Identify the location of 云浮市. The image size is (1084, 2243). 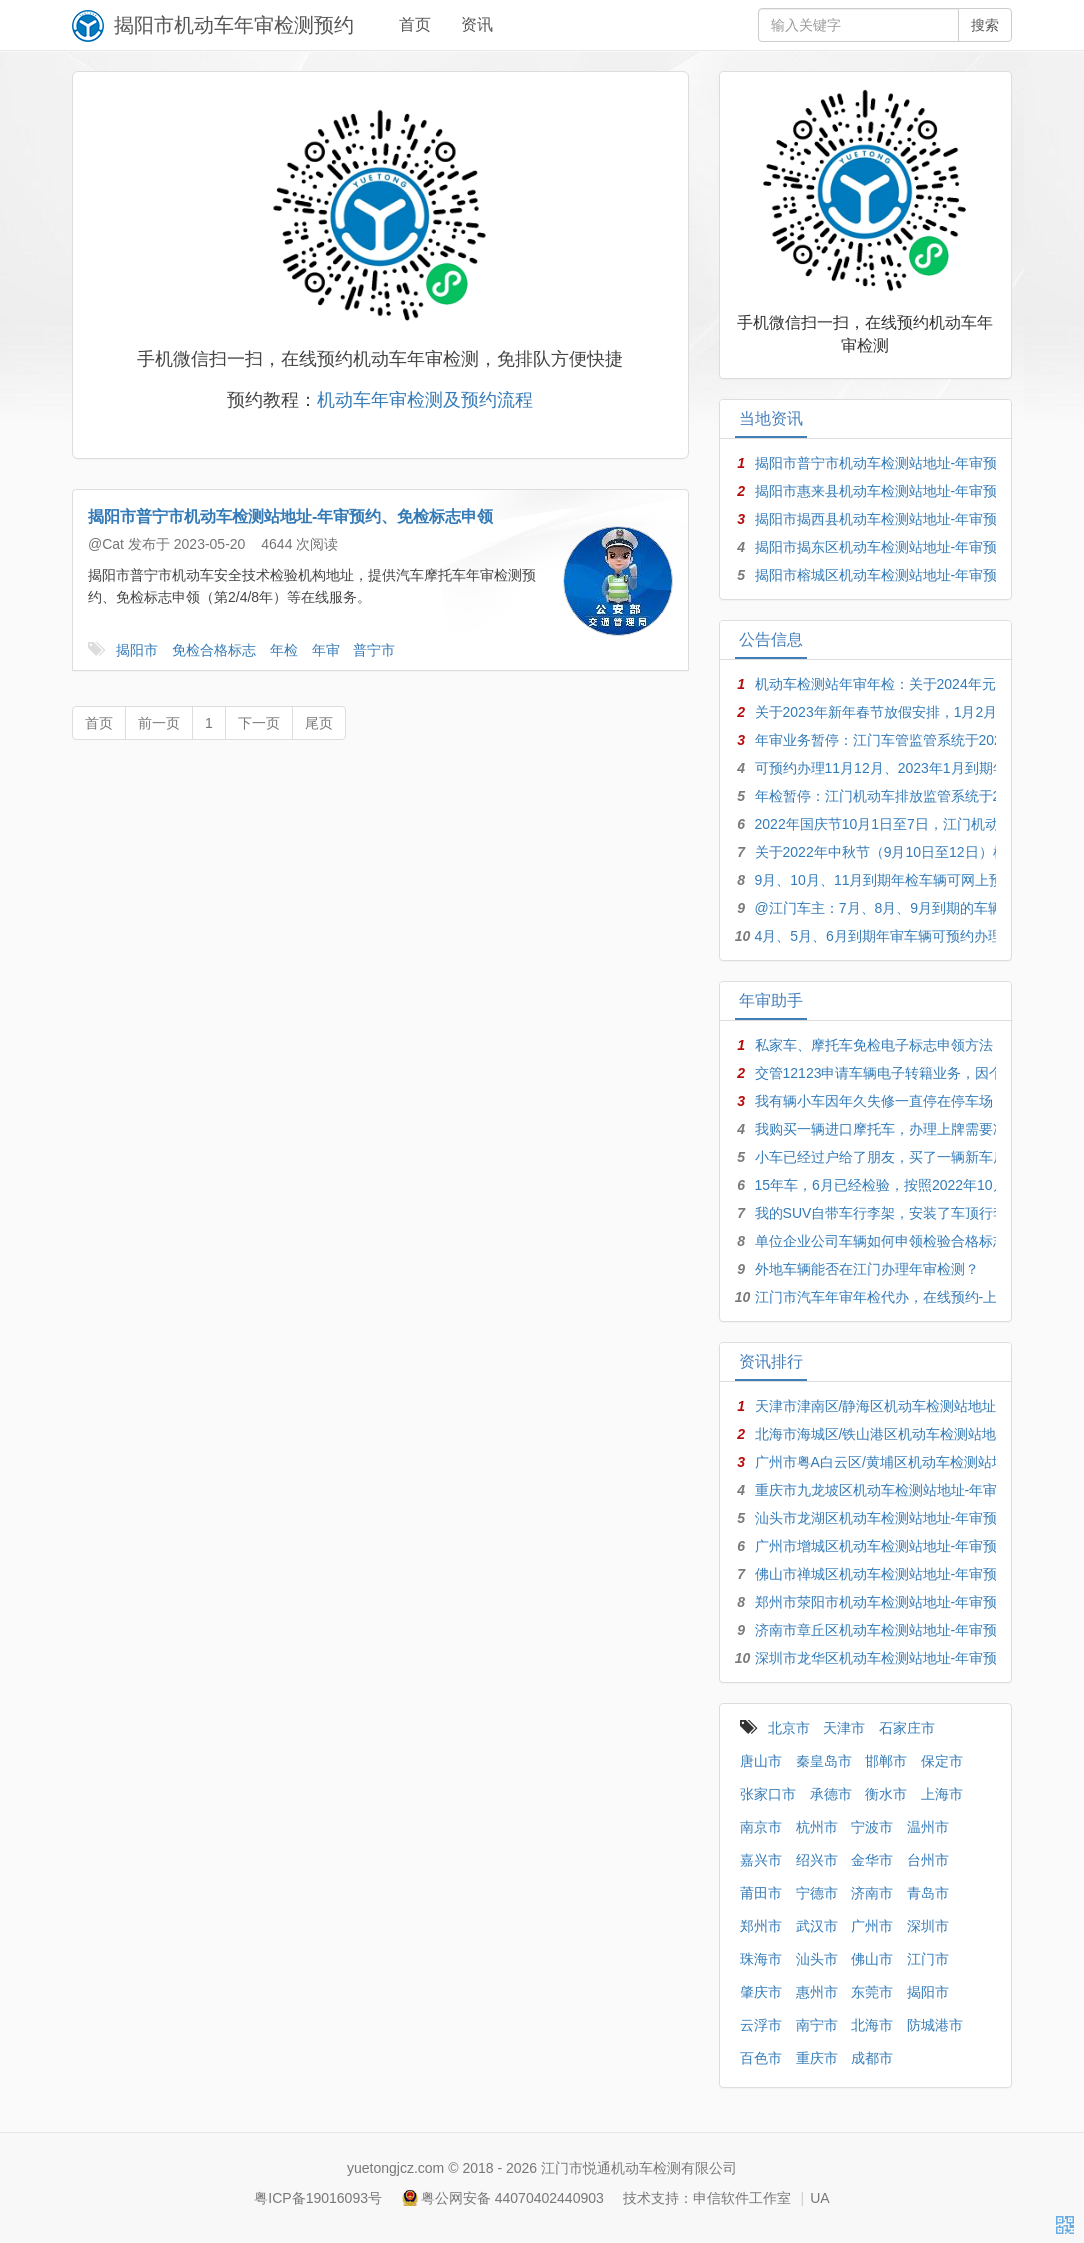
(761, 2025).